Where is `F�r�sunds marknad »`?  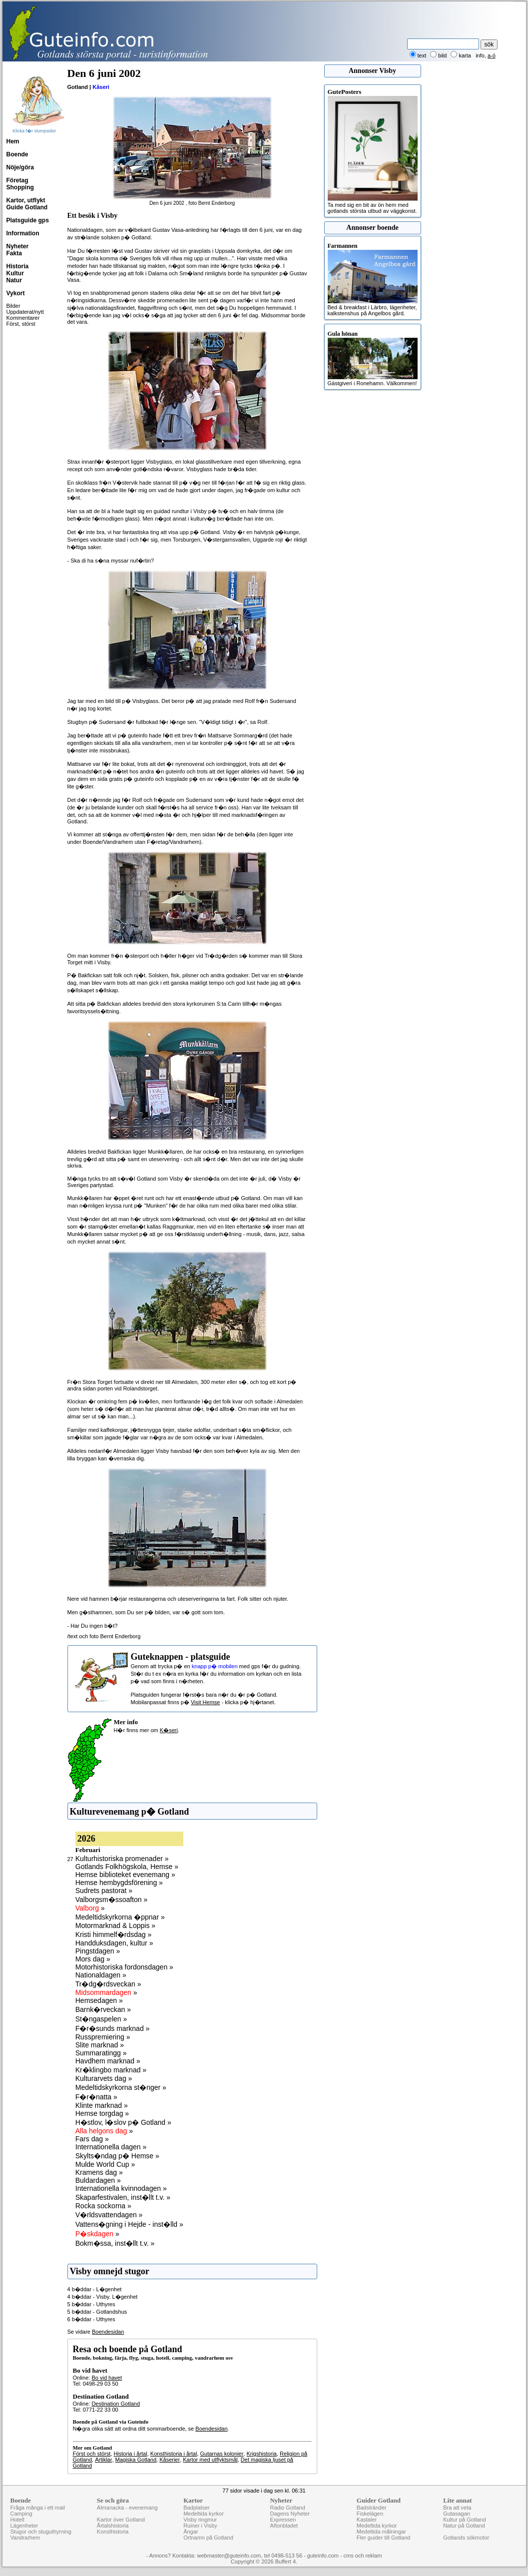 F�r�sunds marknad » is located at coordinates (112, 2028).